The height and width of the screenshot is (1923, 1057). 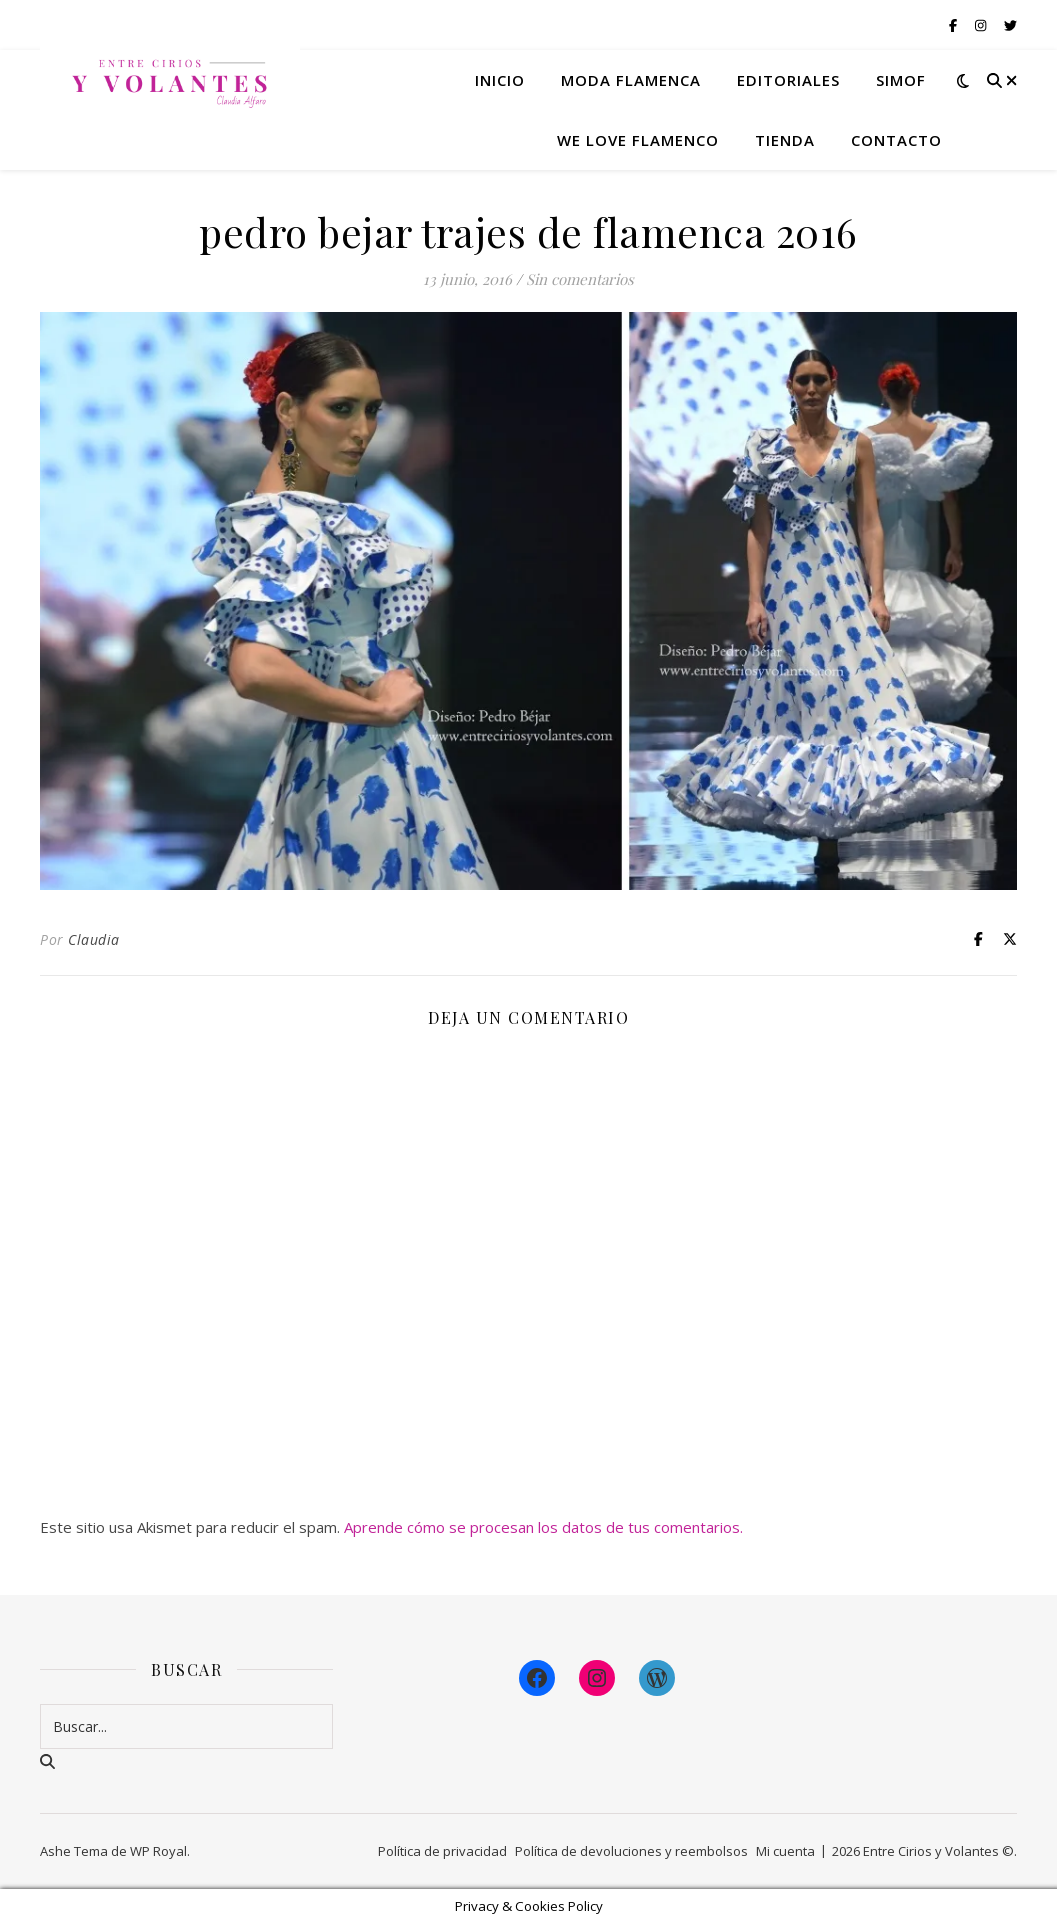 I want to click on Editoriales, so click(x=788, y=80).